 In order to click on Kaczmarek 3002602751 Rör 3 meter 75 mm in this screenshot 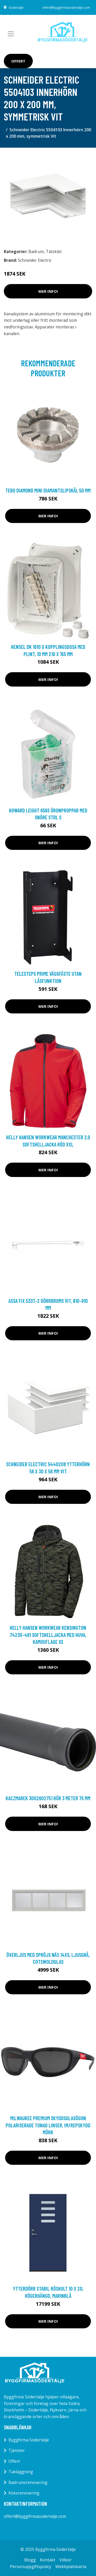, I will do `click(48, 1798)`.